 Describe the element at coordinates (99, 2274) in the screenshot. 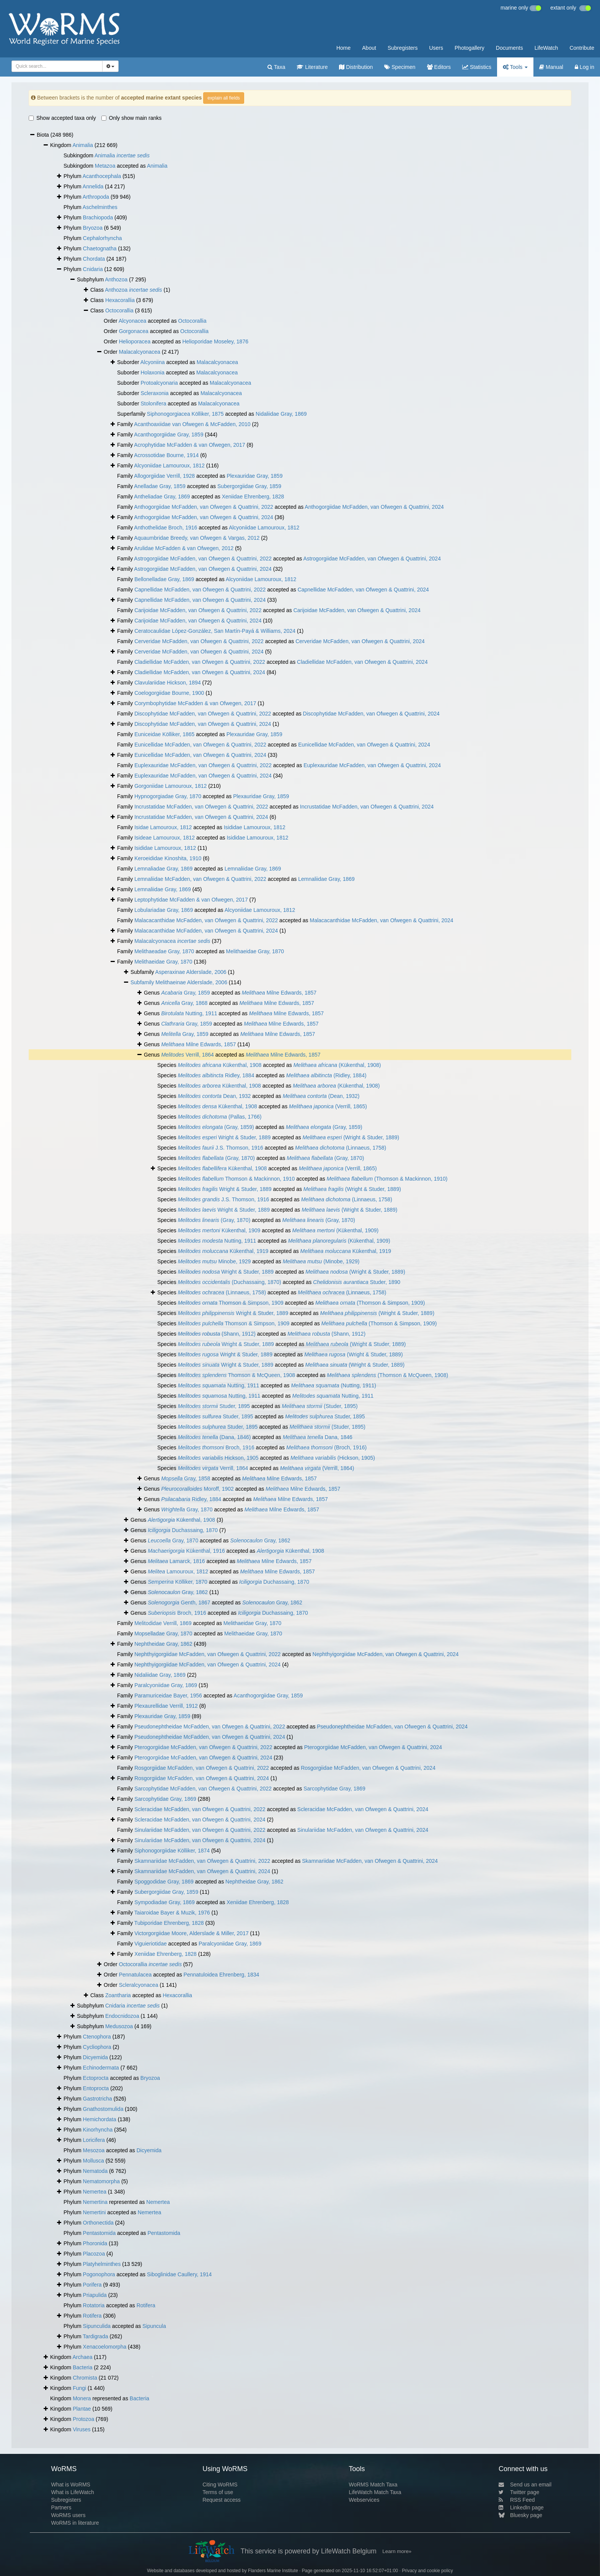

I see `Pogonophora` at that location.